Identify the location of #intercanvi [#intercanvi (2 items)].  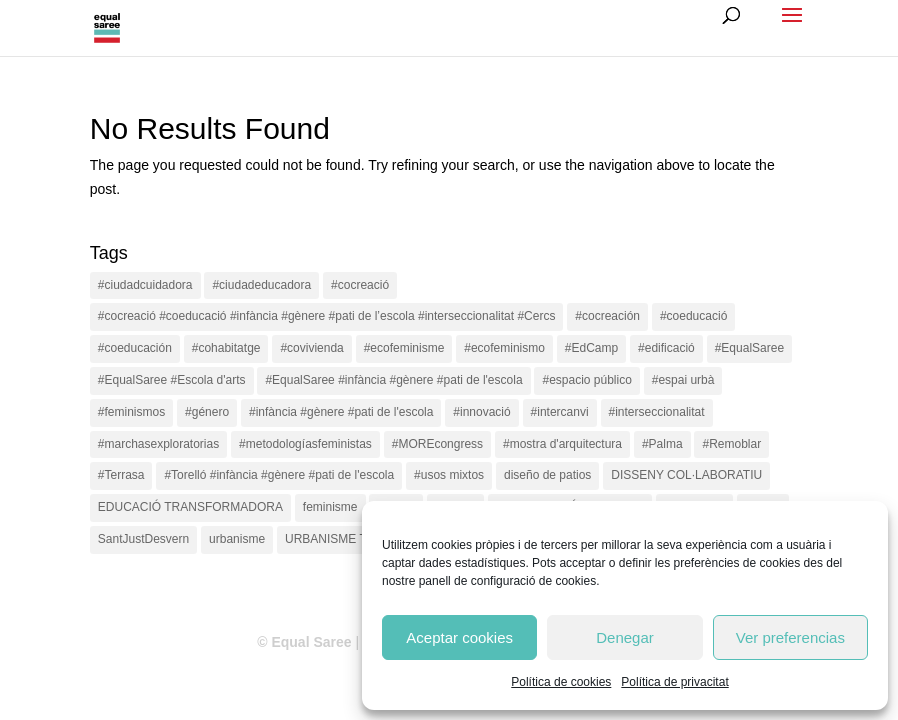
(560, 412).